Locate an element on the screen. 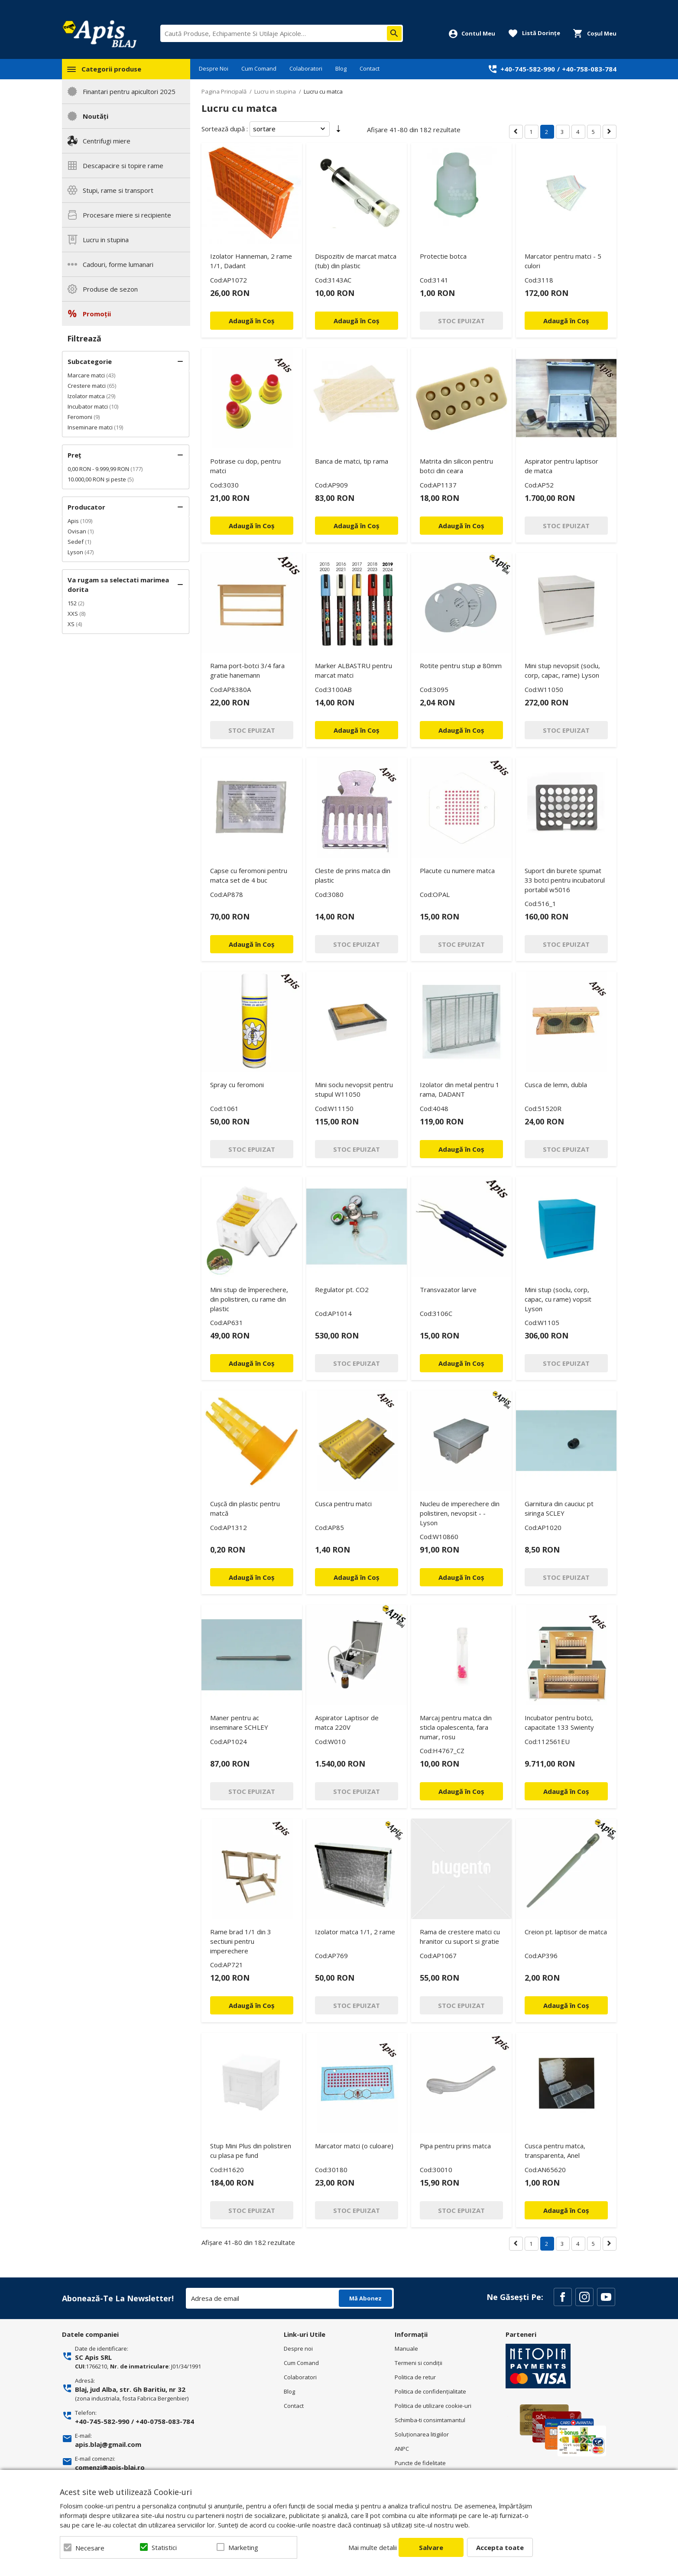 The height and width of the screenshot is (2576, 678). Ovisan is located at coordinates (77, 531).